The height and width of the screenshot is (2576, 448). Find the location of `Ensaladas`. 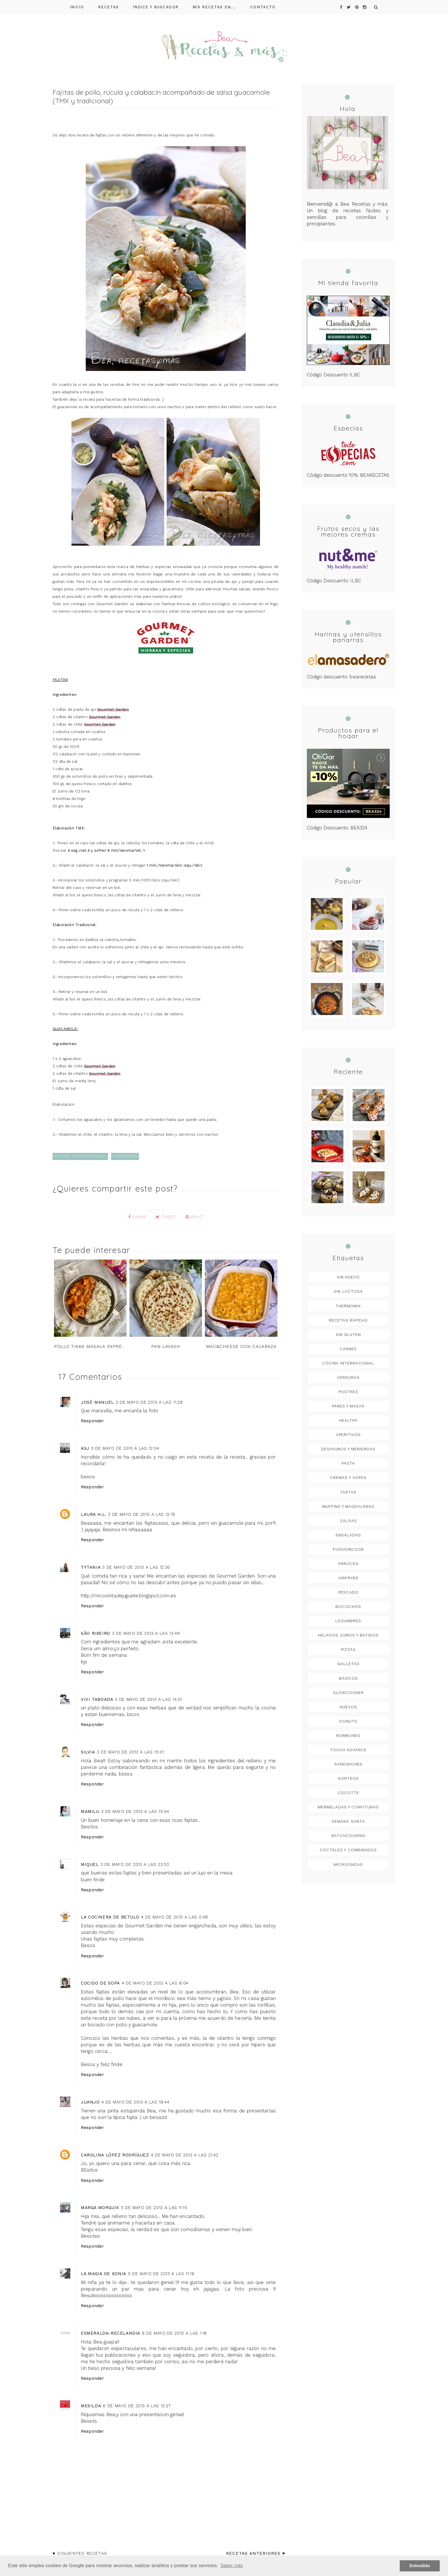

Ensaladas is located at coordinates (348, 1535).